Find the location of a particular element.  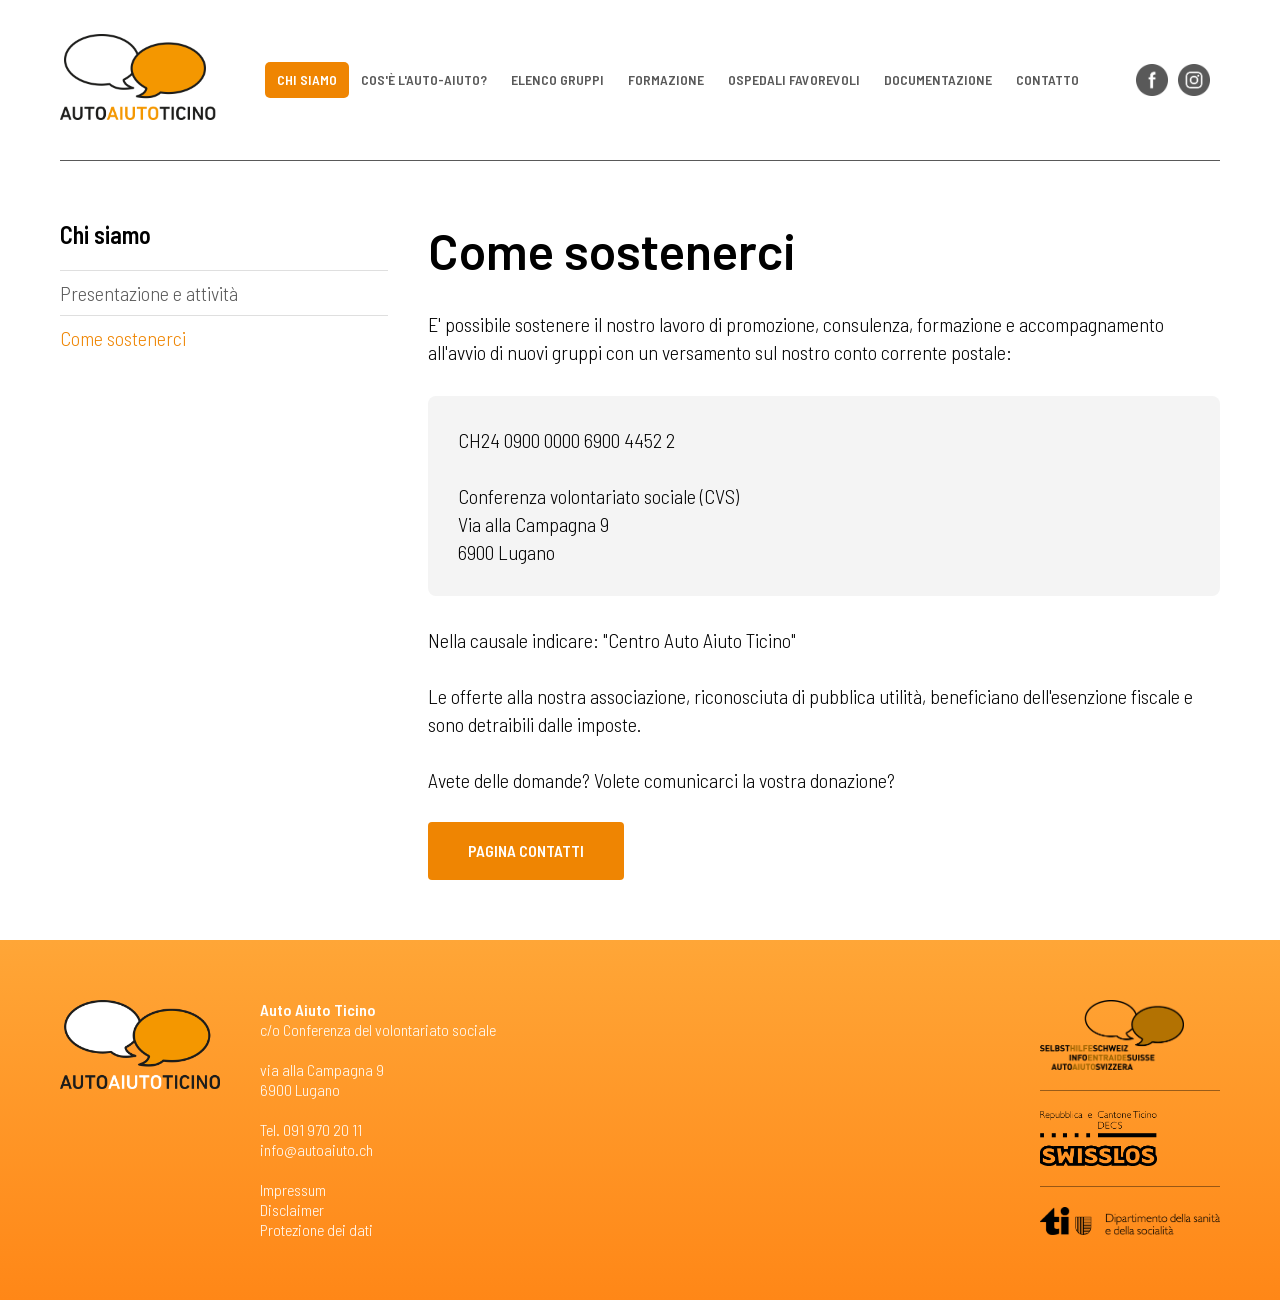

Presentazione e attività is located at coordinates (149, 293).